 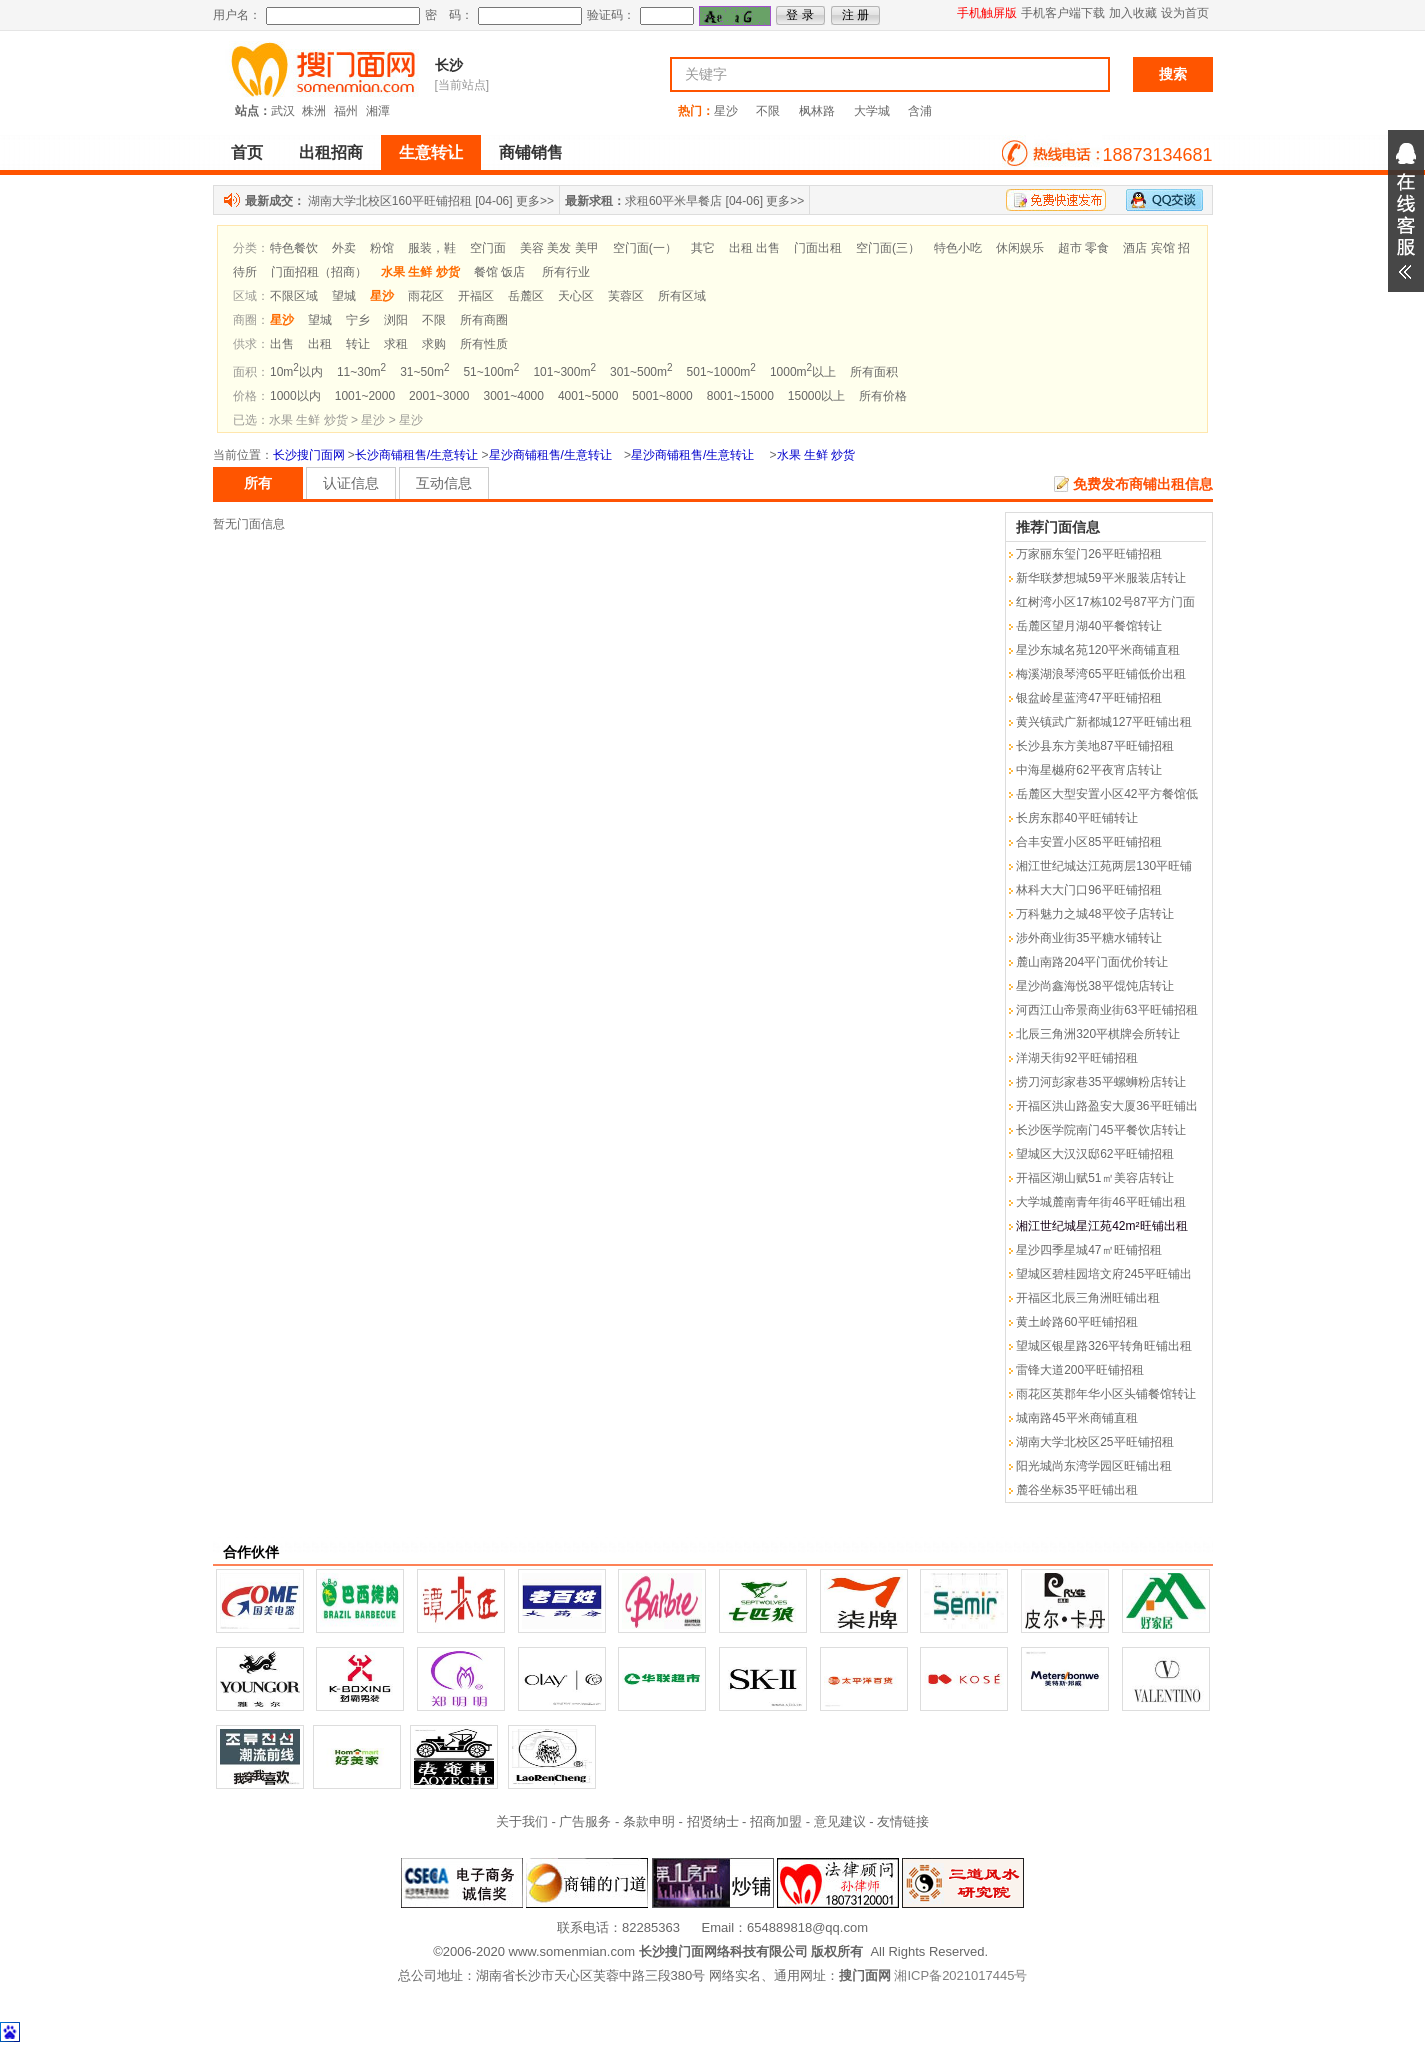 What do you see at coordinates (426, 296) in the screenshot?
I see `雨花区` at bounding box center [426, 296].